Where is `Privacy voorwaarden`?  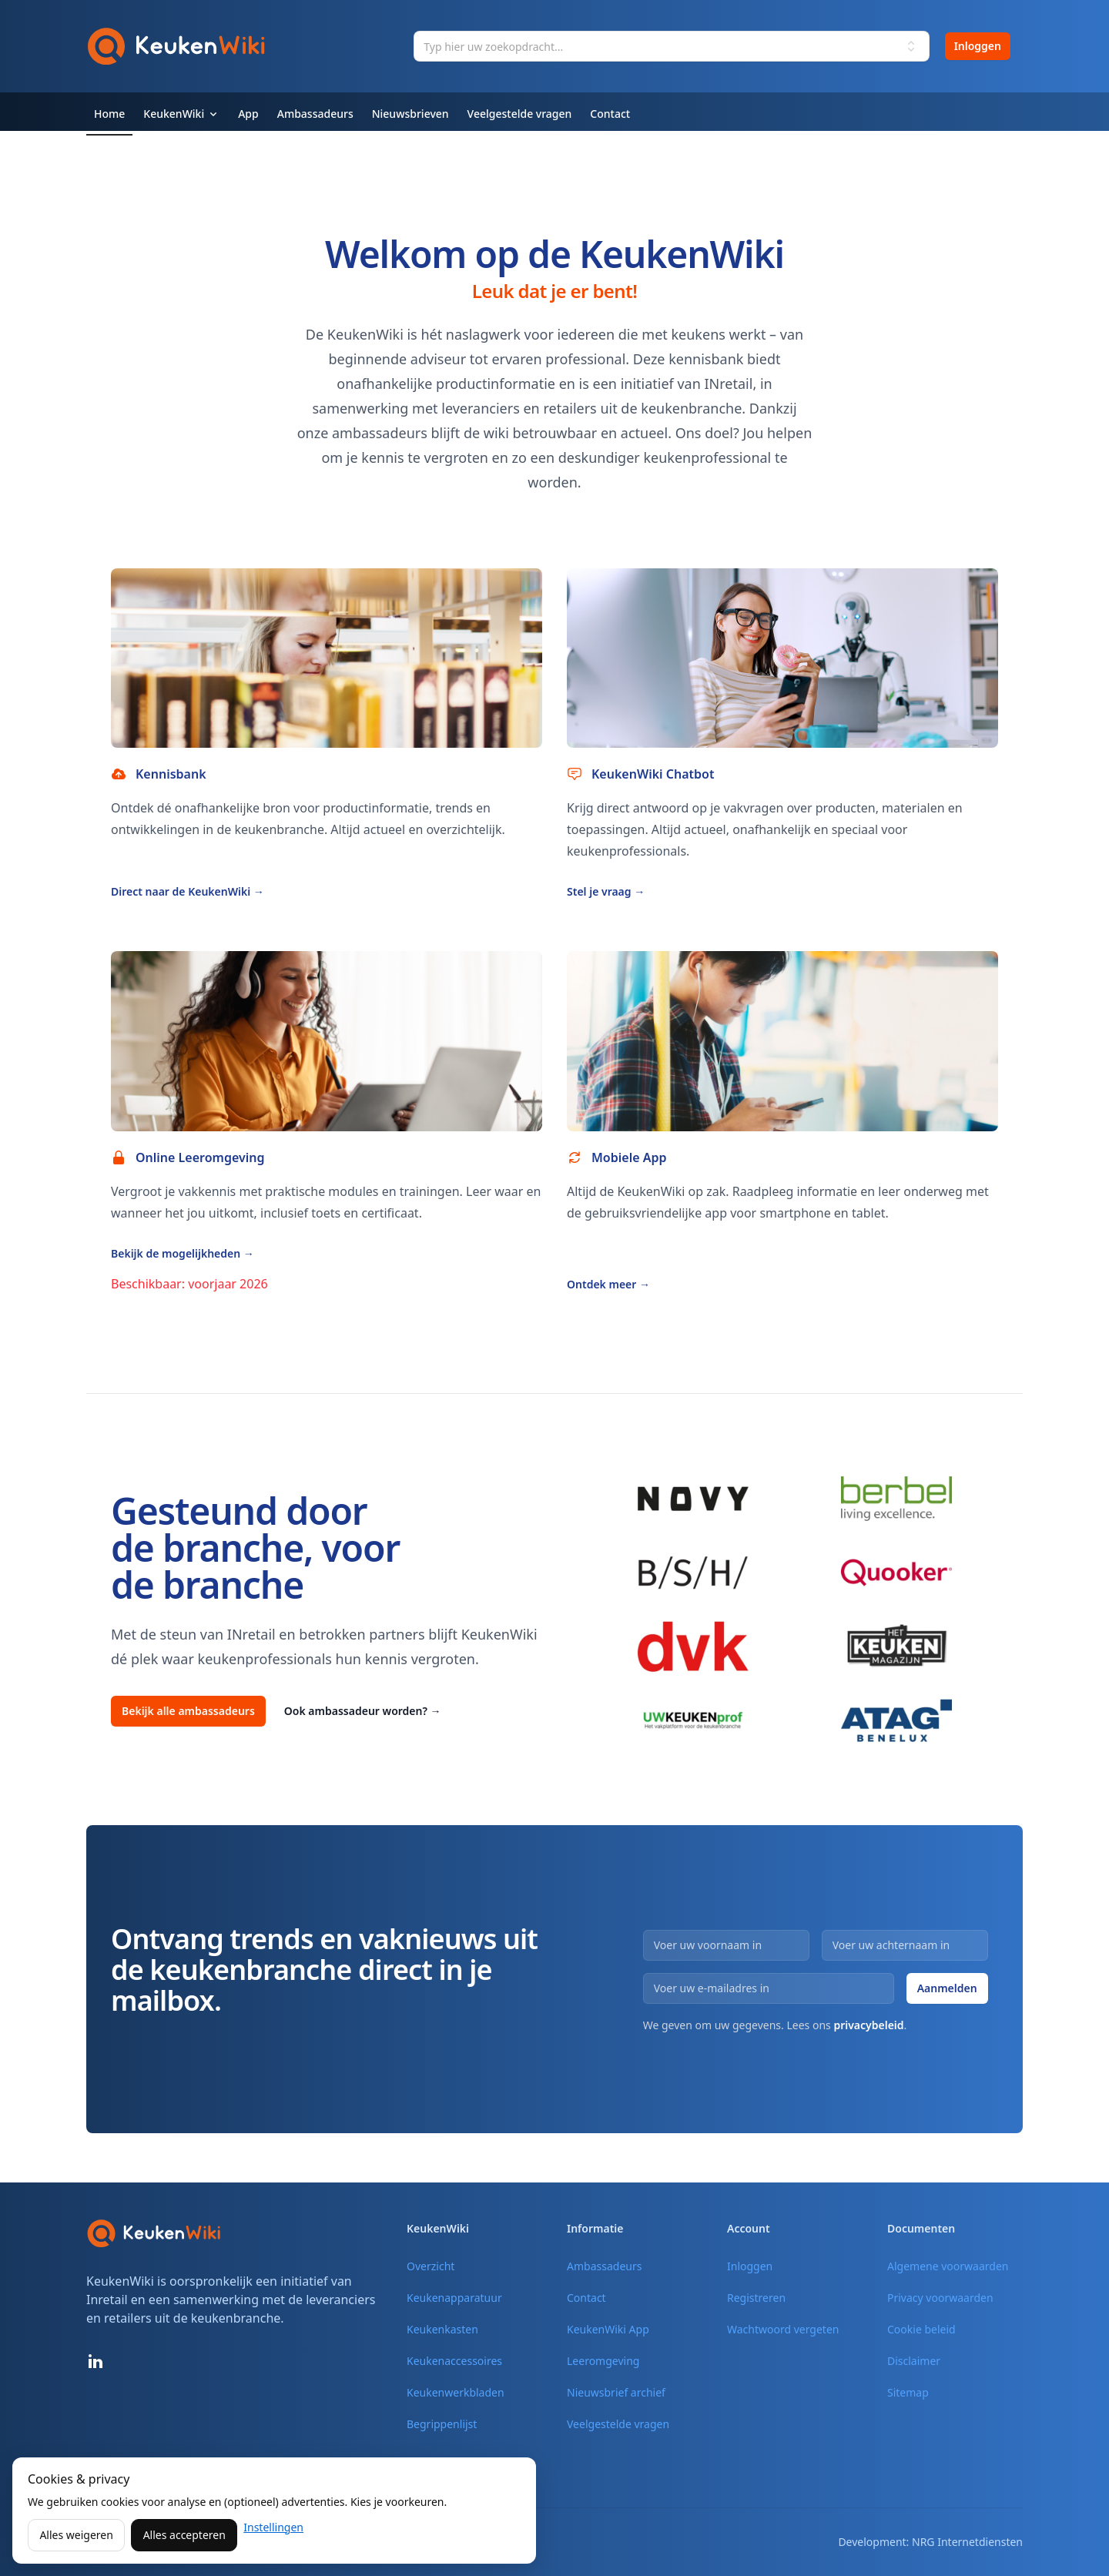 Privacy voorwaarden is located at coordinates (940, 2297).